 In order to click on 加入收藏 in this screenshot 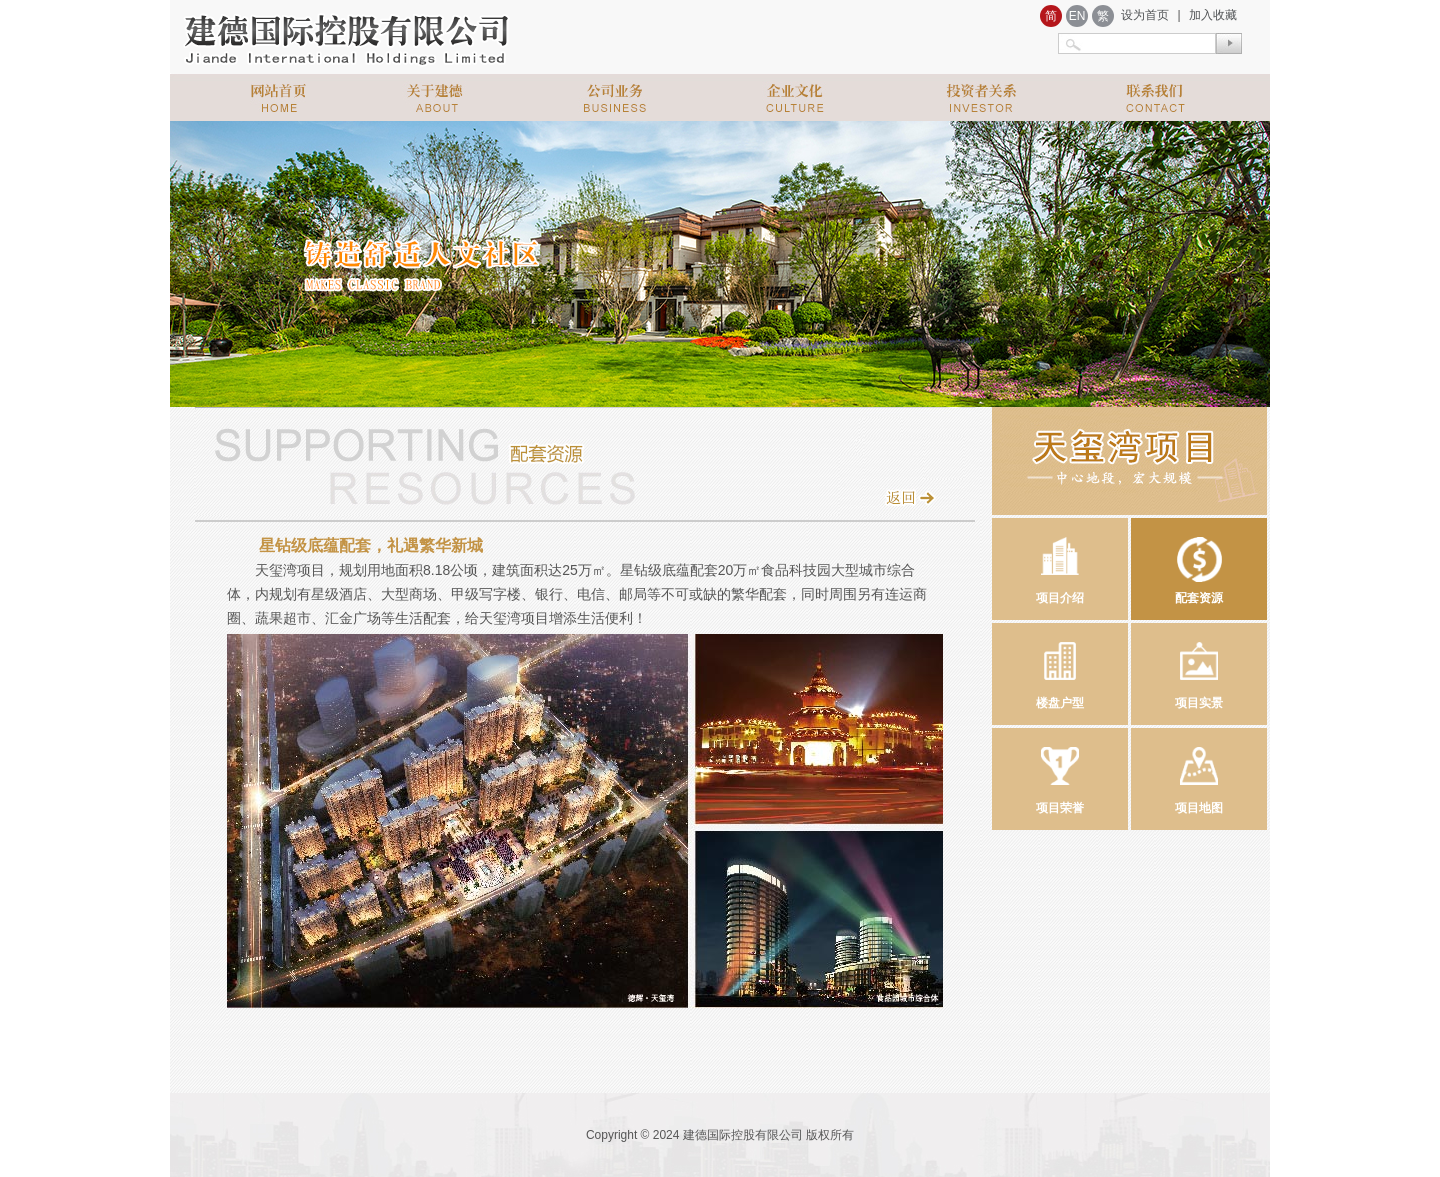, I will do `click(1213, 15)`.